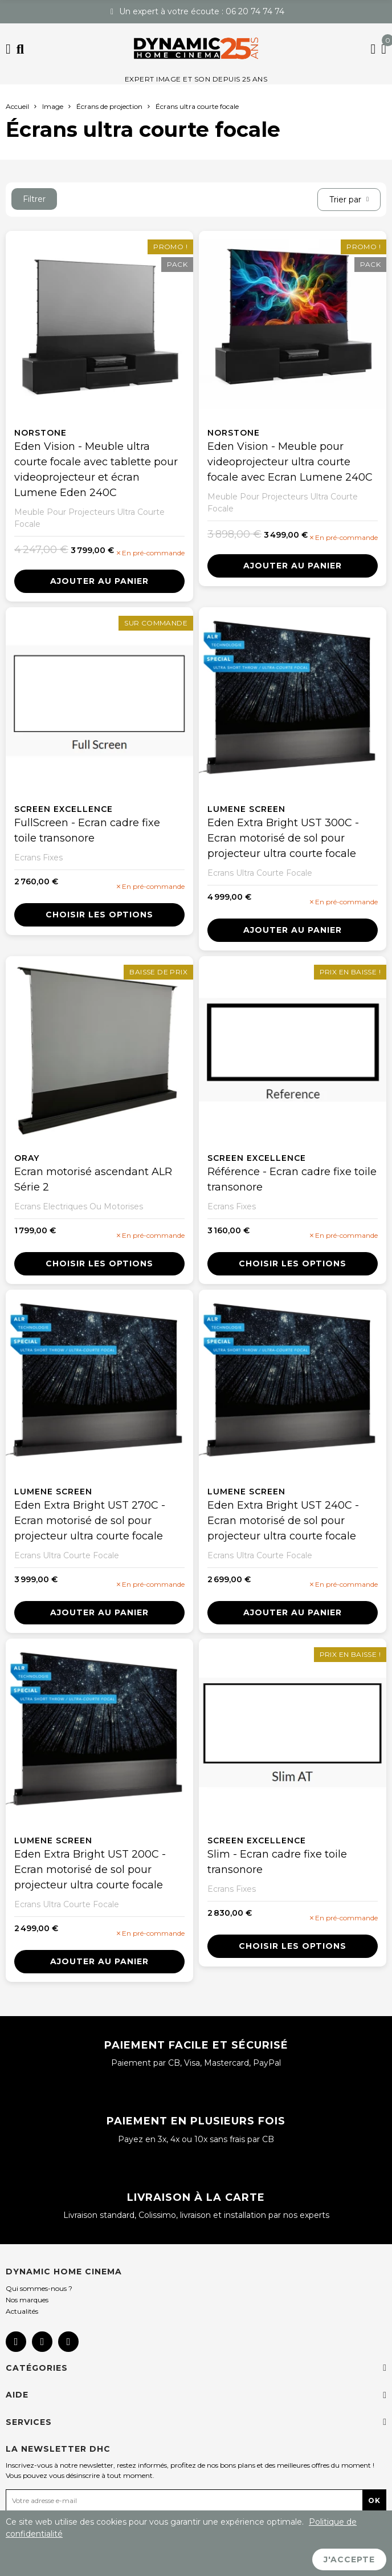 The width and height of the screenshot is (392, 2576). What do you see at coordinates (96, 469) in the screenshot?
I see `Eden Vision - Meuble ultra courte focale avec tablette pour videoprojecteur et écran Lumene Eden 240C` at bounding box center [96, 469].